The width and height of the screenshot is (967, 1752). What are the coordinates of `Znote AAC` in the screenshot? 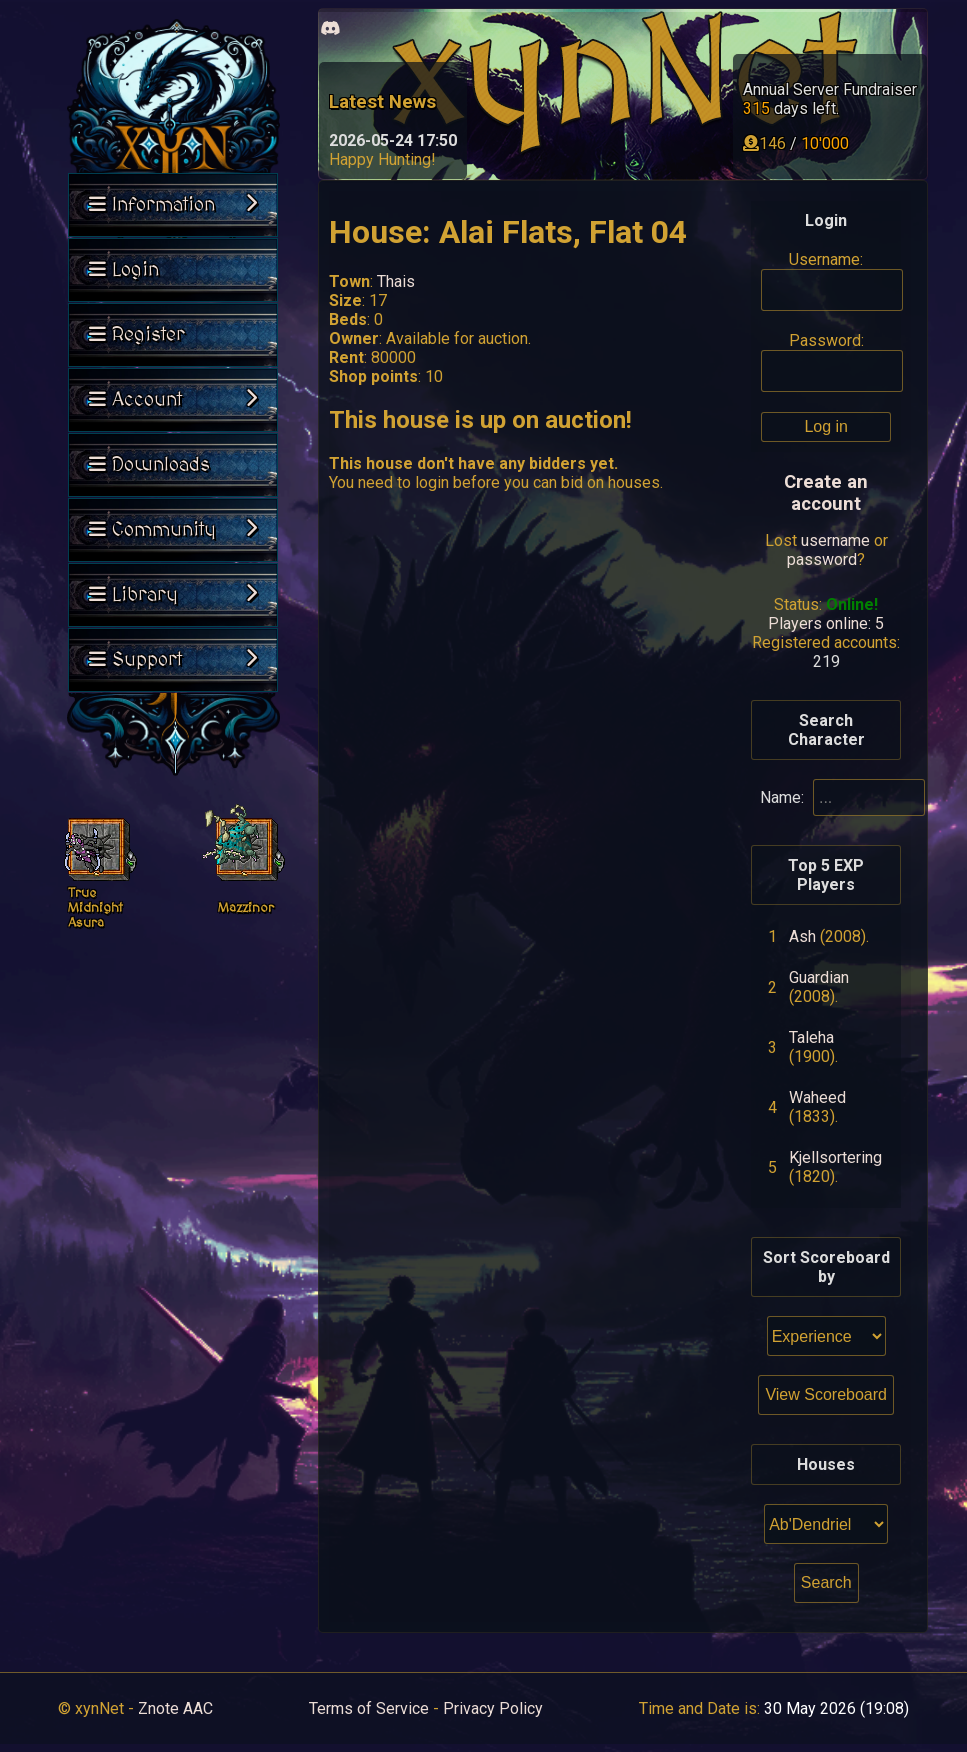 It's located at (175, 1708).